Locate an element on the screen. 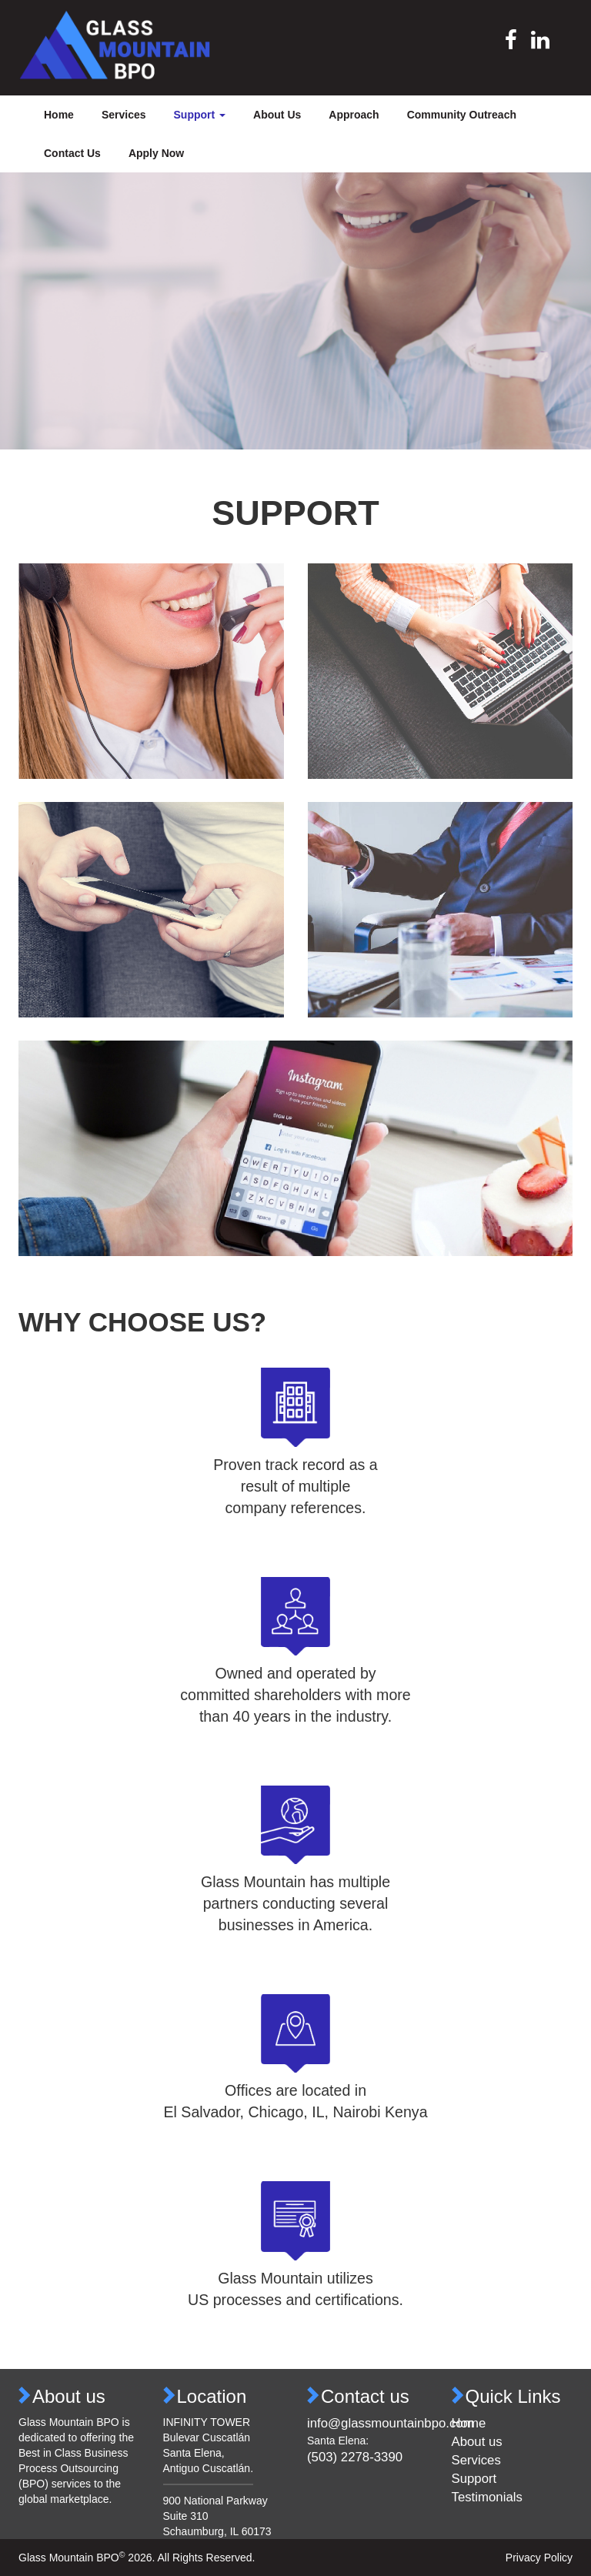 The width and height of the screenshot is (591, 2576). Approach is located at coordinates (354, 115).